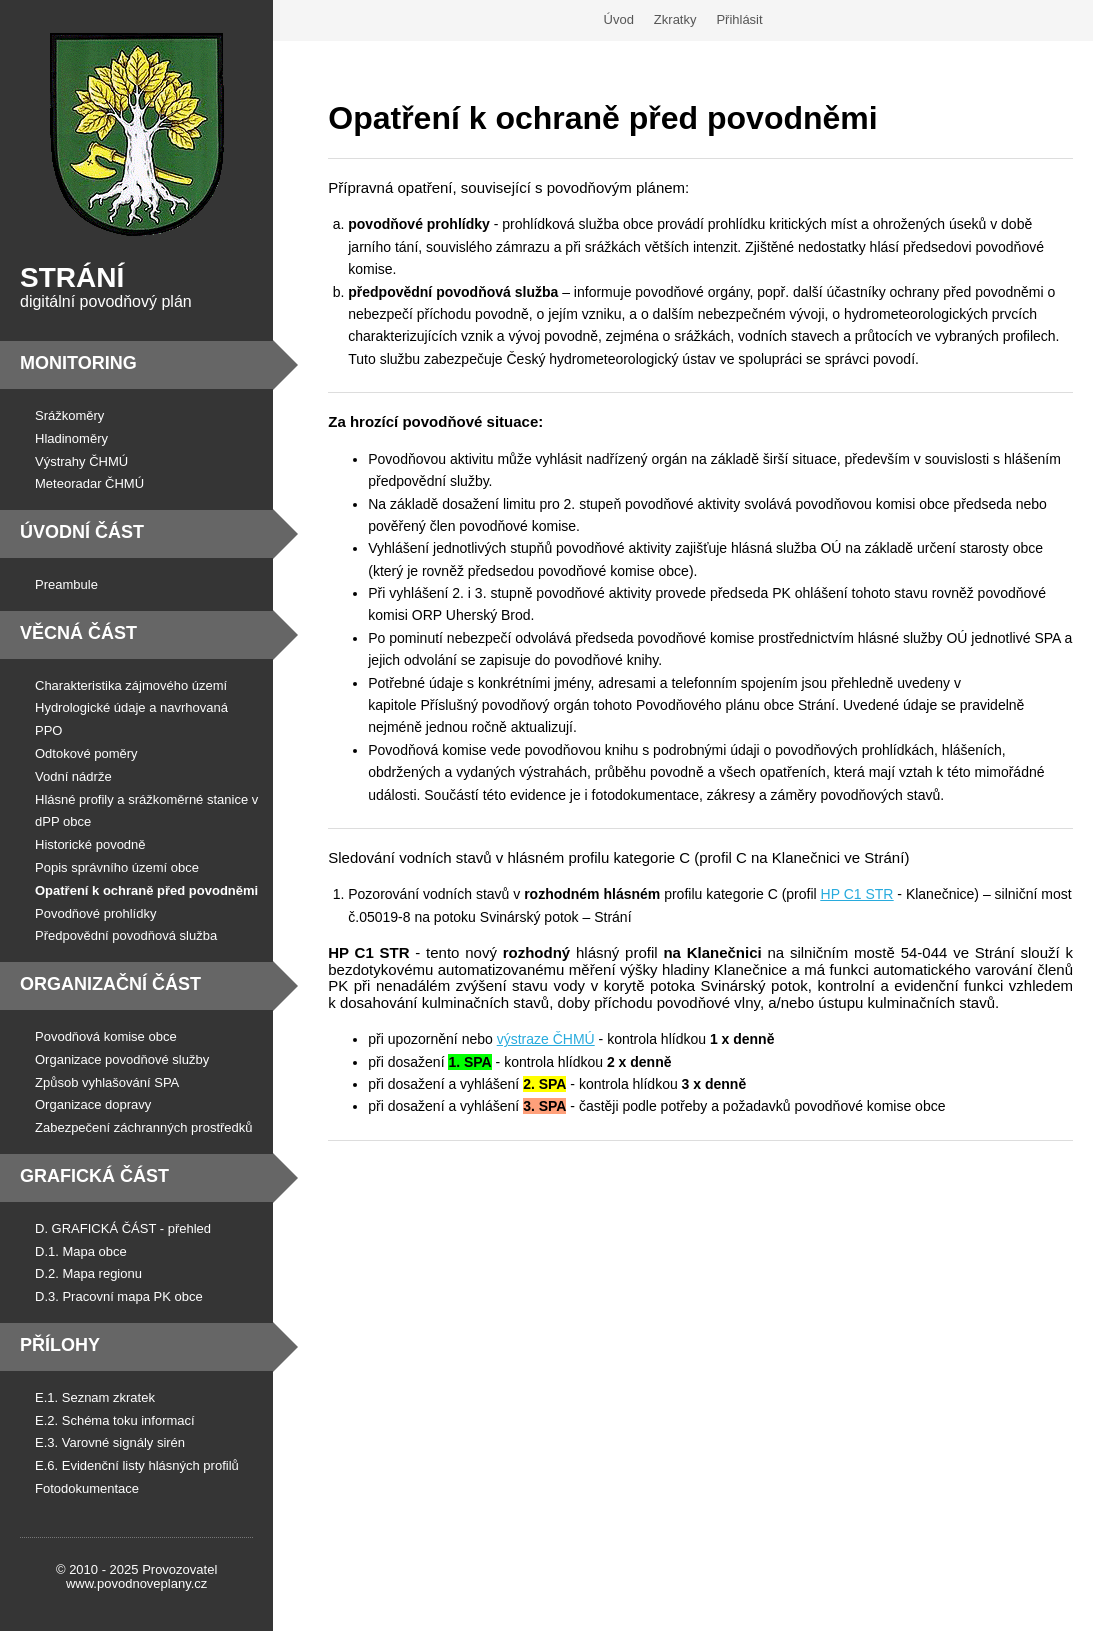 The height and width of the screenshot is (1631, 1093). What do you see at coordinates (94, 1176) in the screenshot?
I see `Grafická část` at bounding box center [94, 1176].